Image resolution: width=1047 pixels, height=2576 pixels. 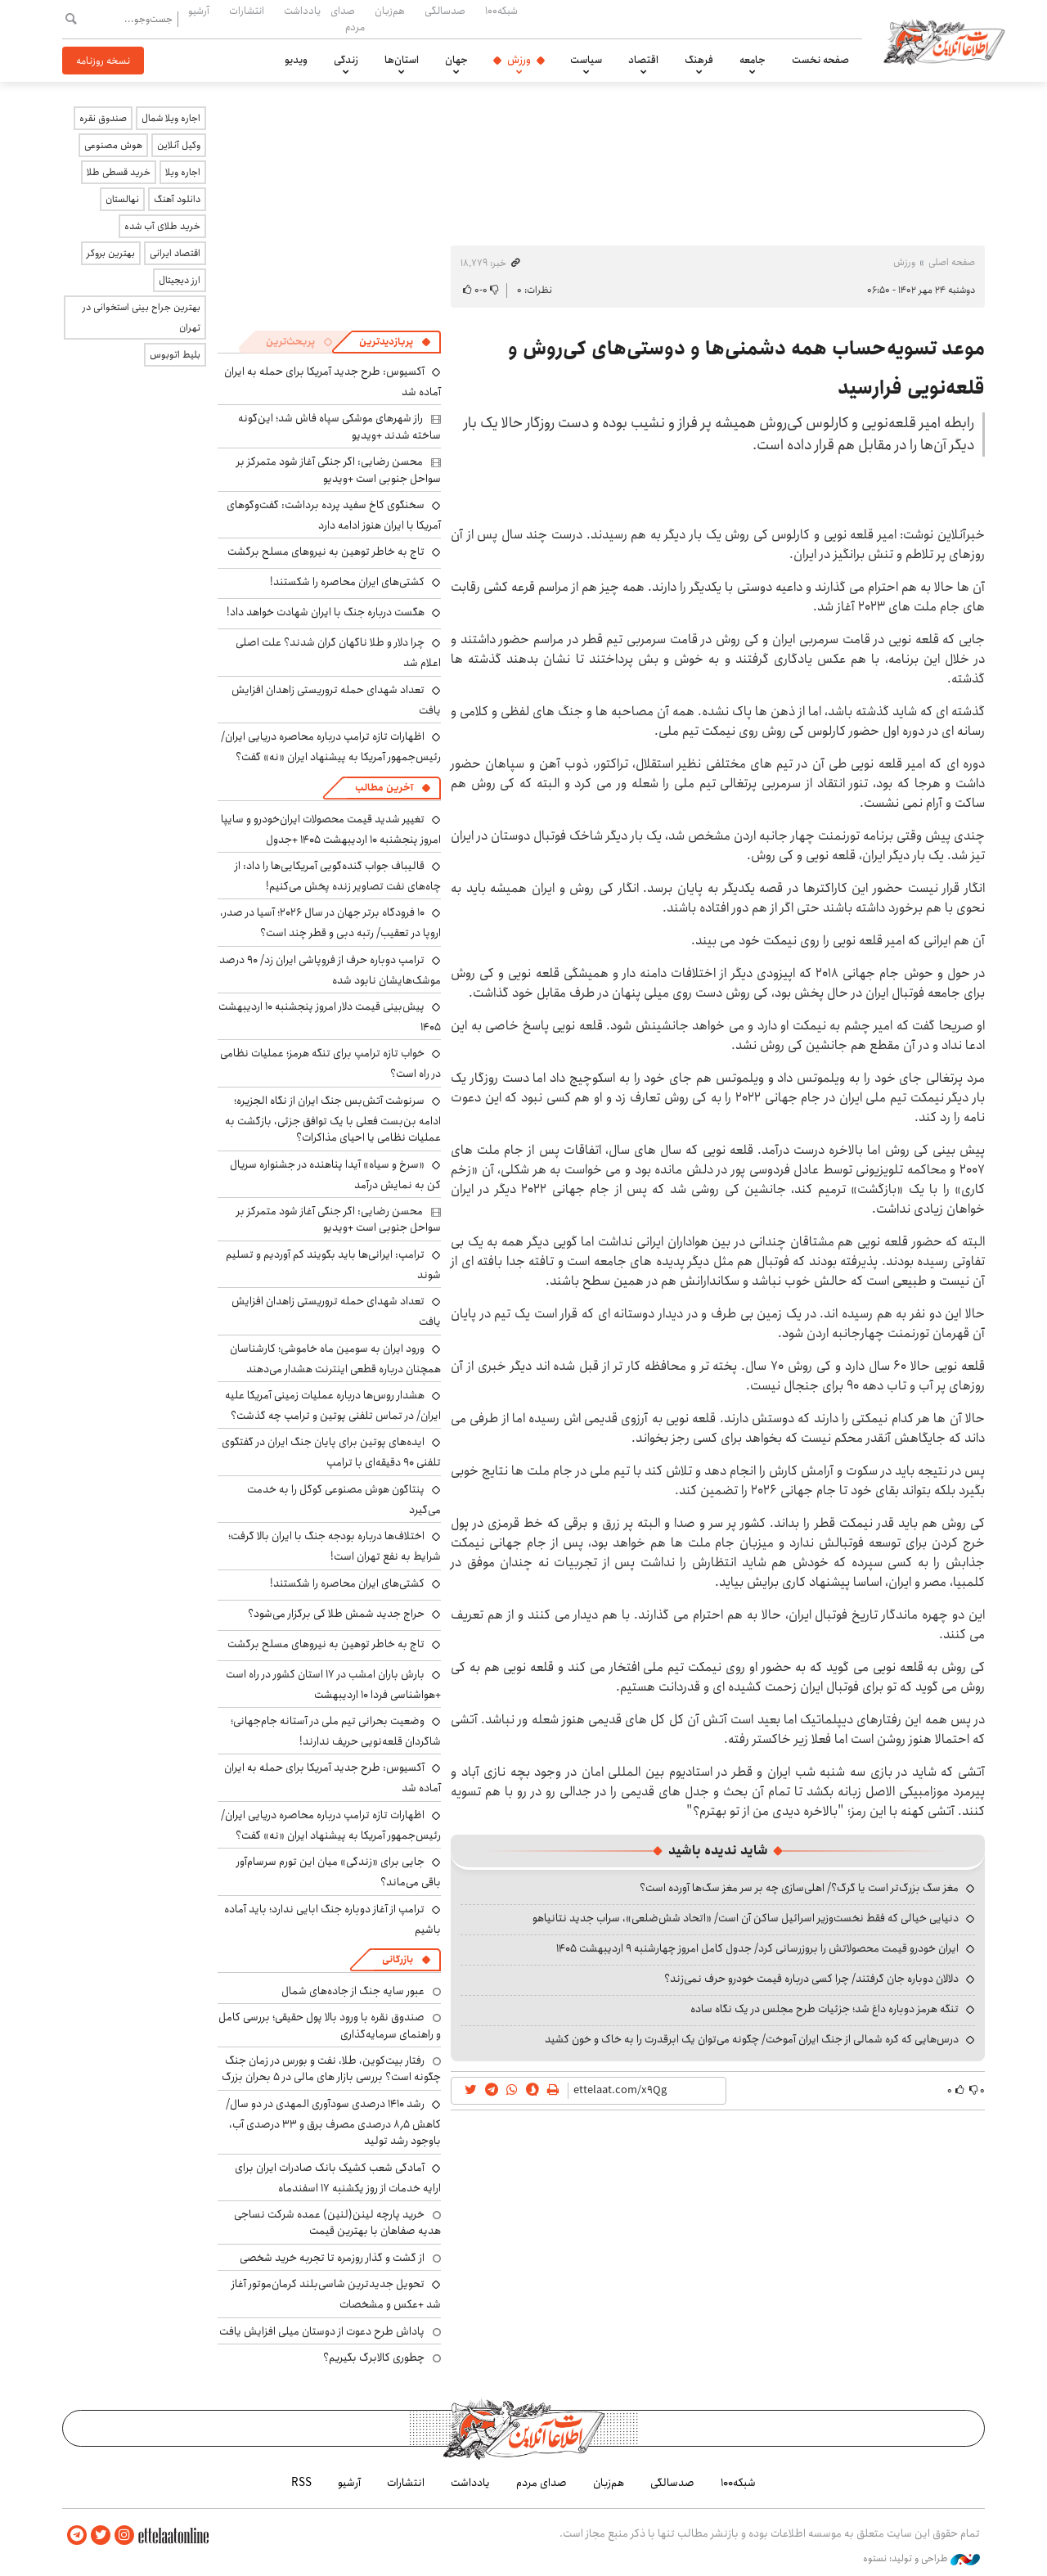 I want to click on تاج به خاطر توهین به نیروهای مسلح برگشت, so click(x=326, y=552).